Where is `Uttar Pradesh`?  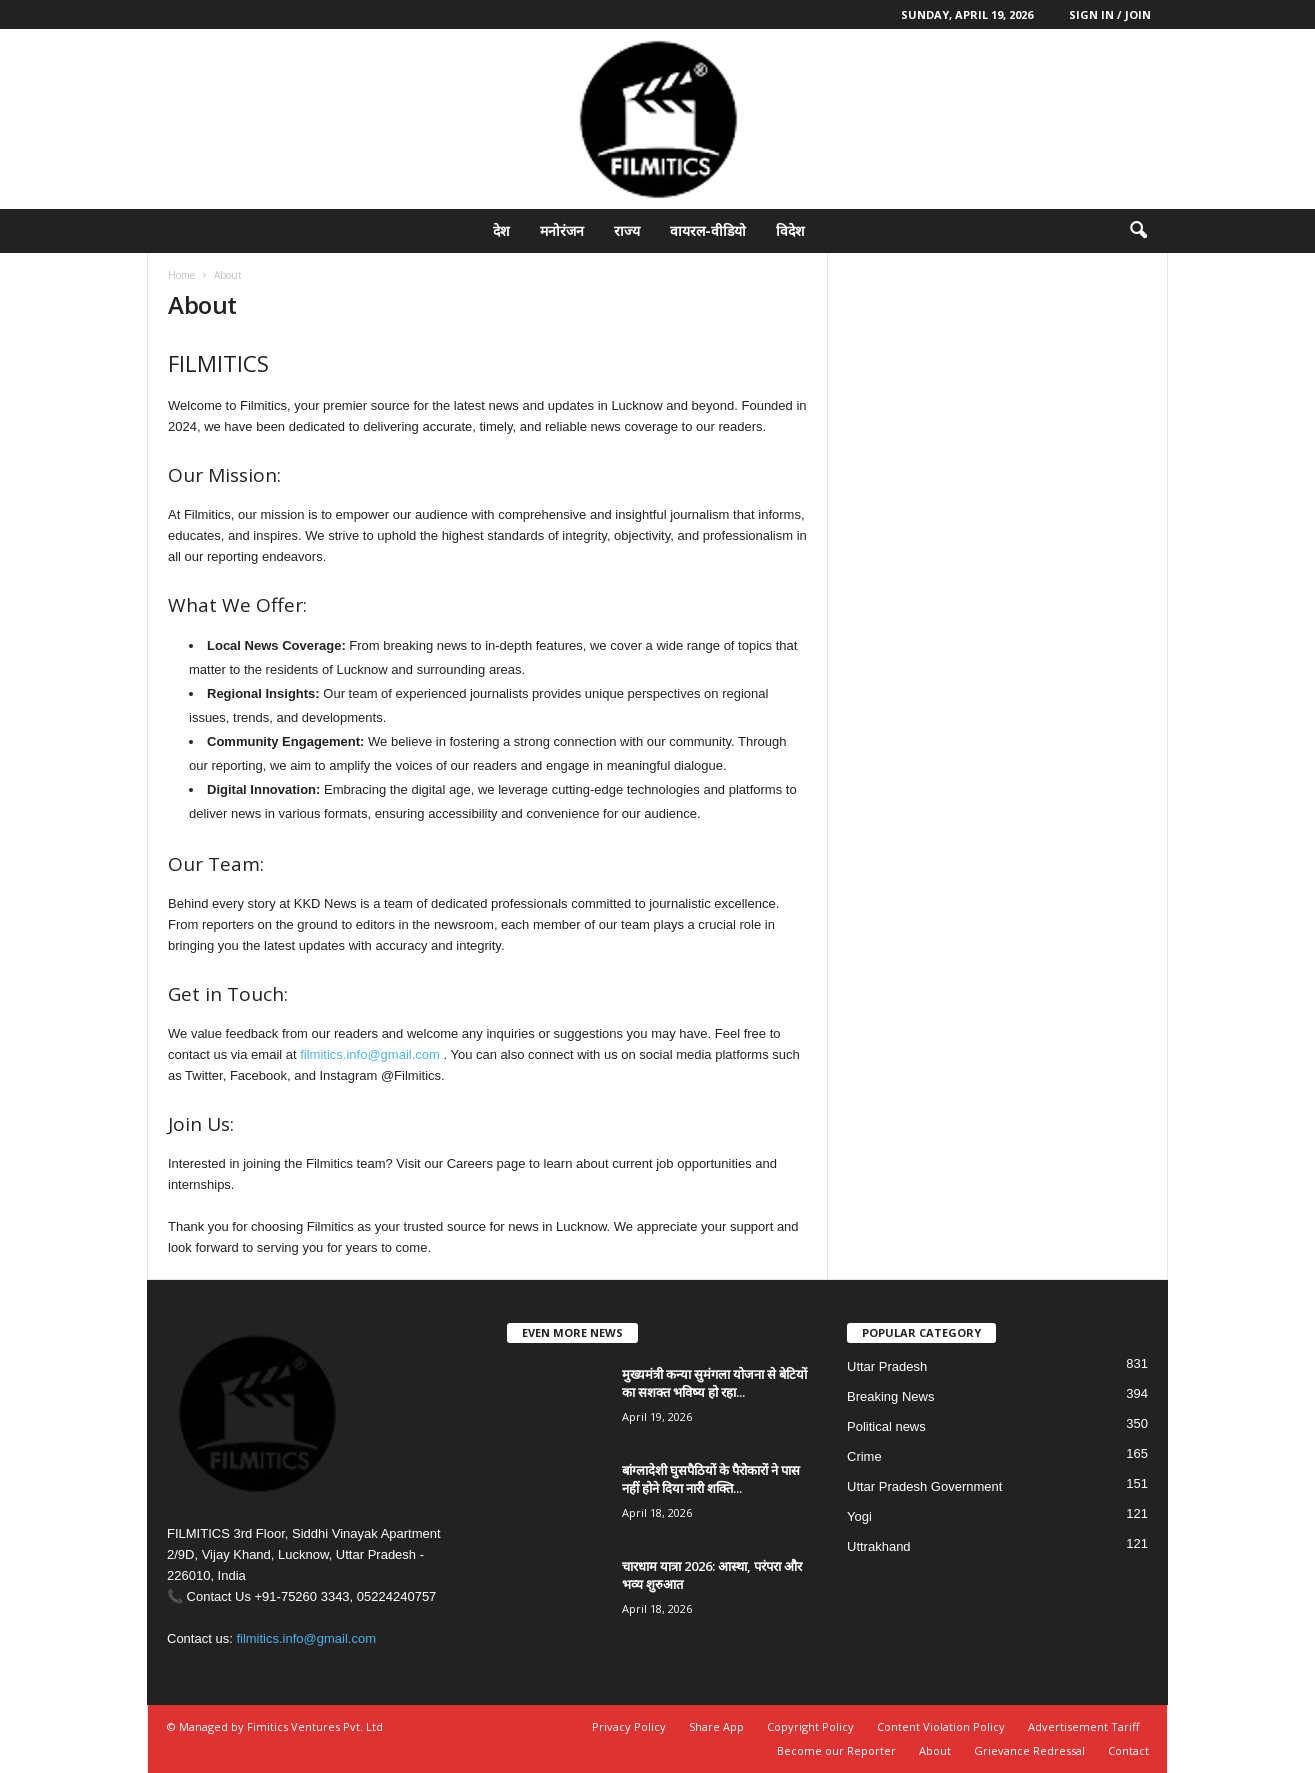
Uttar Pradesh is located at coordinates (887, 1366).